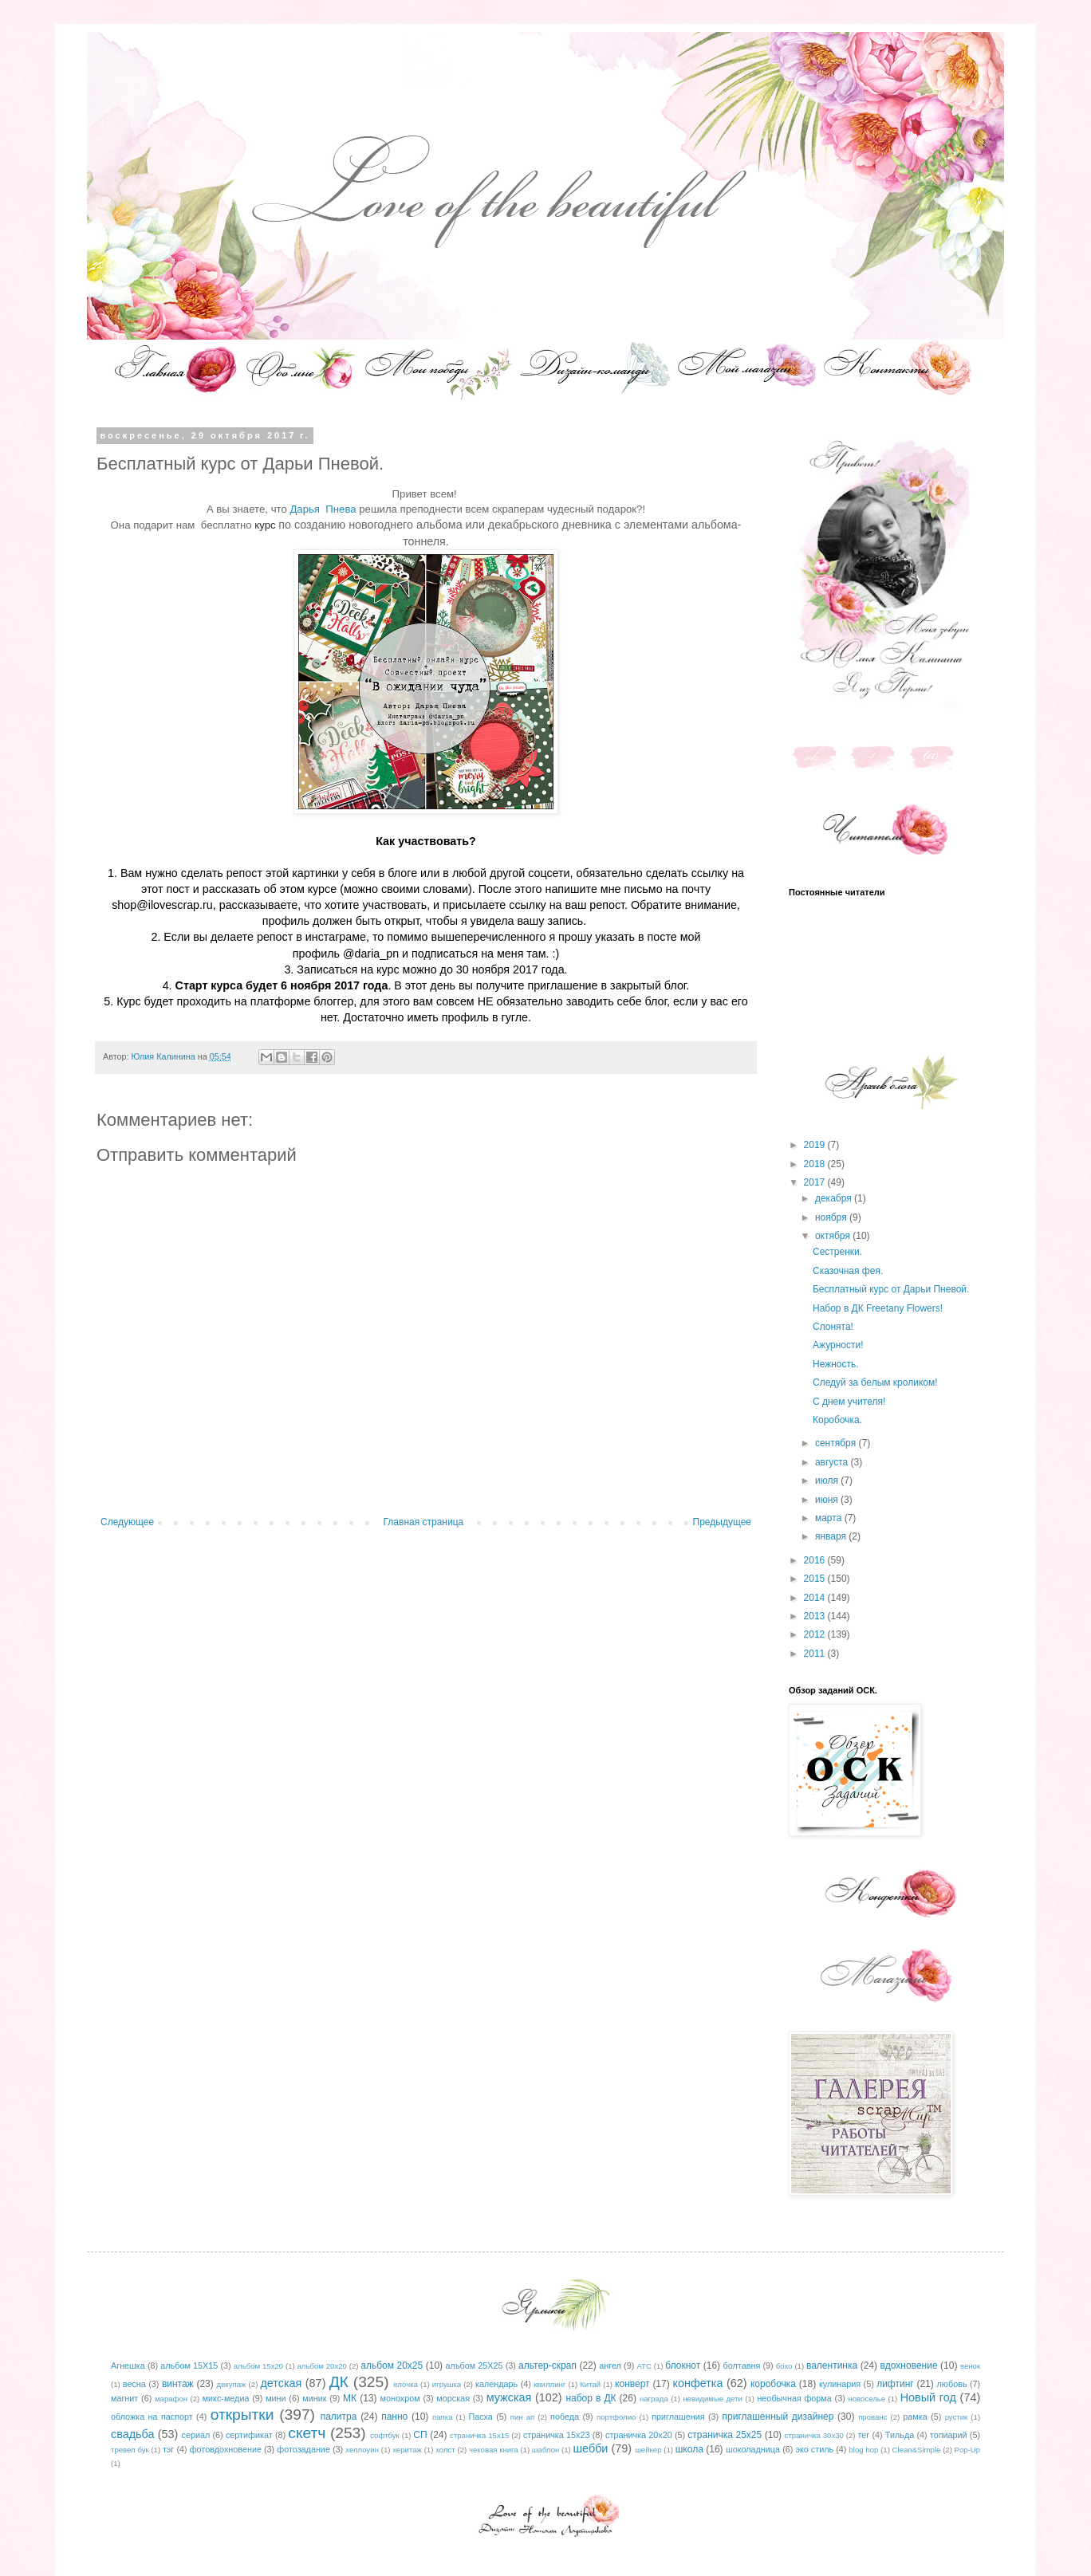  I want to click on коробочка, so click(773, 2383).